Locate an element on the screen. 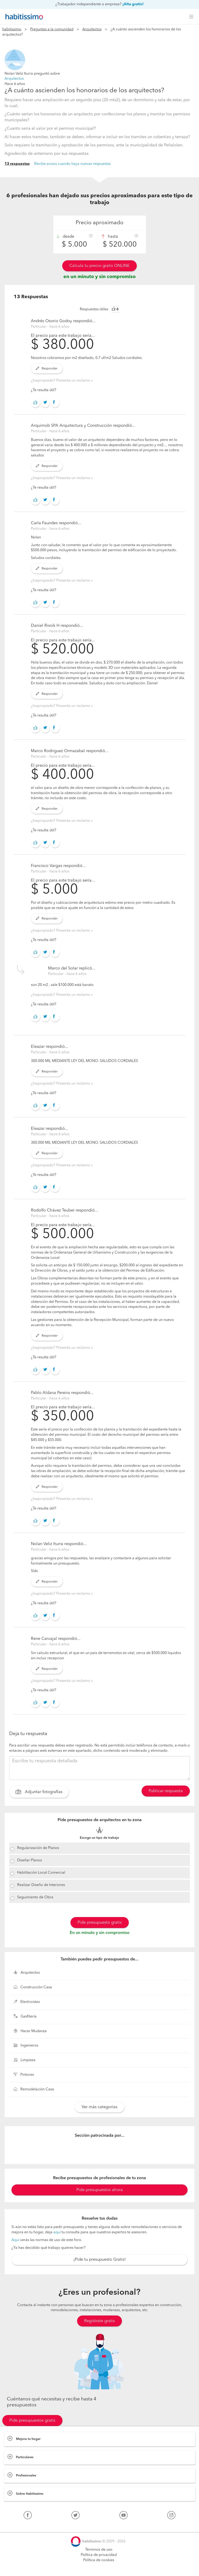 The width and height of the screenshot is (199, 2576). Regularización de Planos is located at coordinates (38, 1848).